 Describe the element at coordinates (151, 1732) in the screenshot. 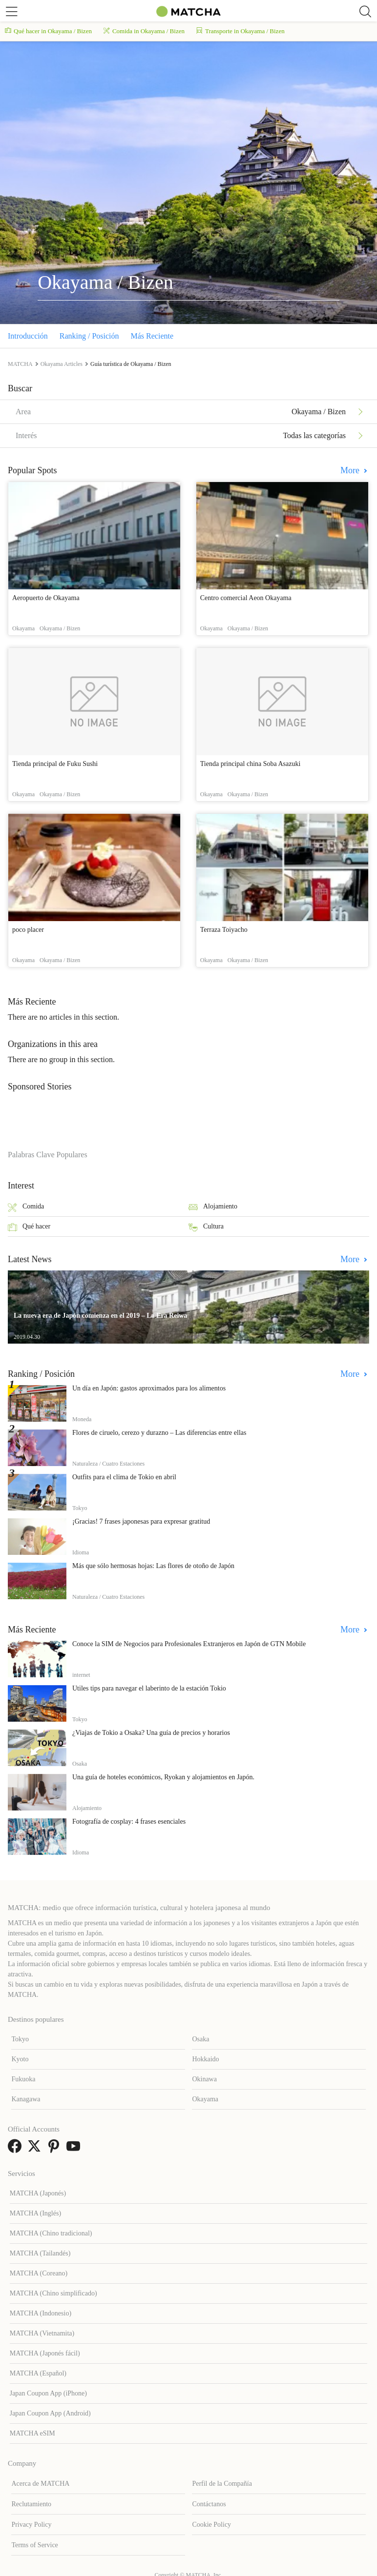

I see `¿Viajas de Tokio a Osaka? Una guía de precios y horarios` at that location.